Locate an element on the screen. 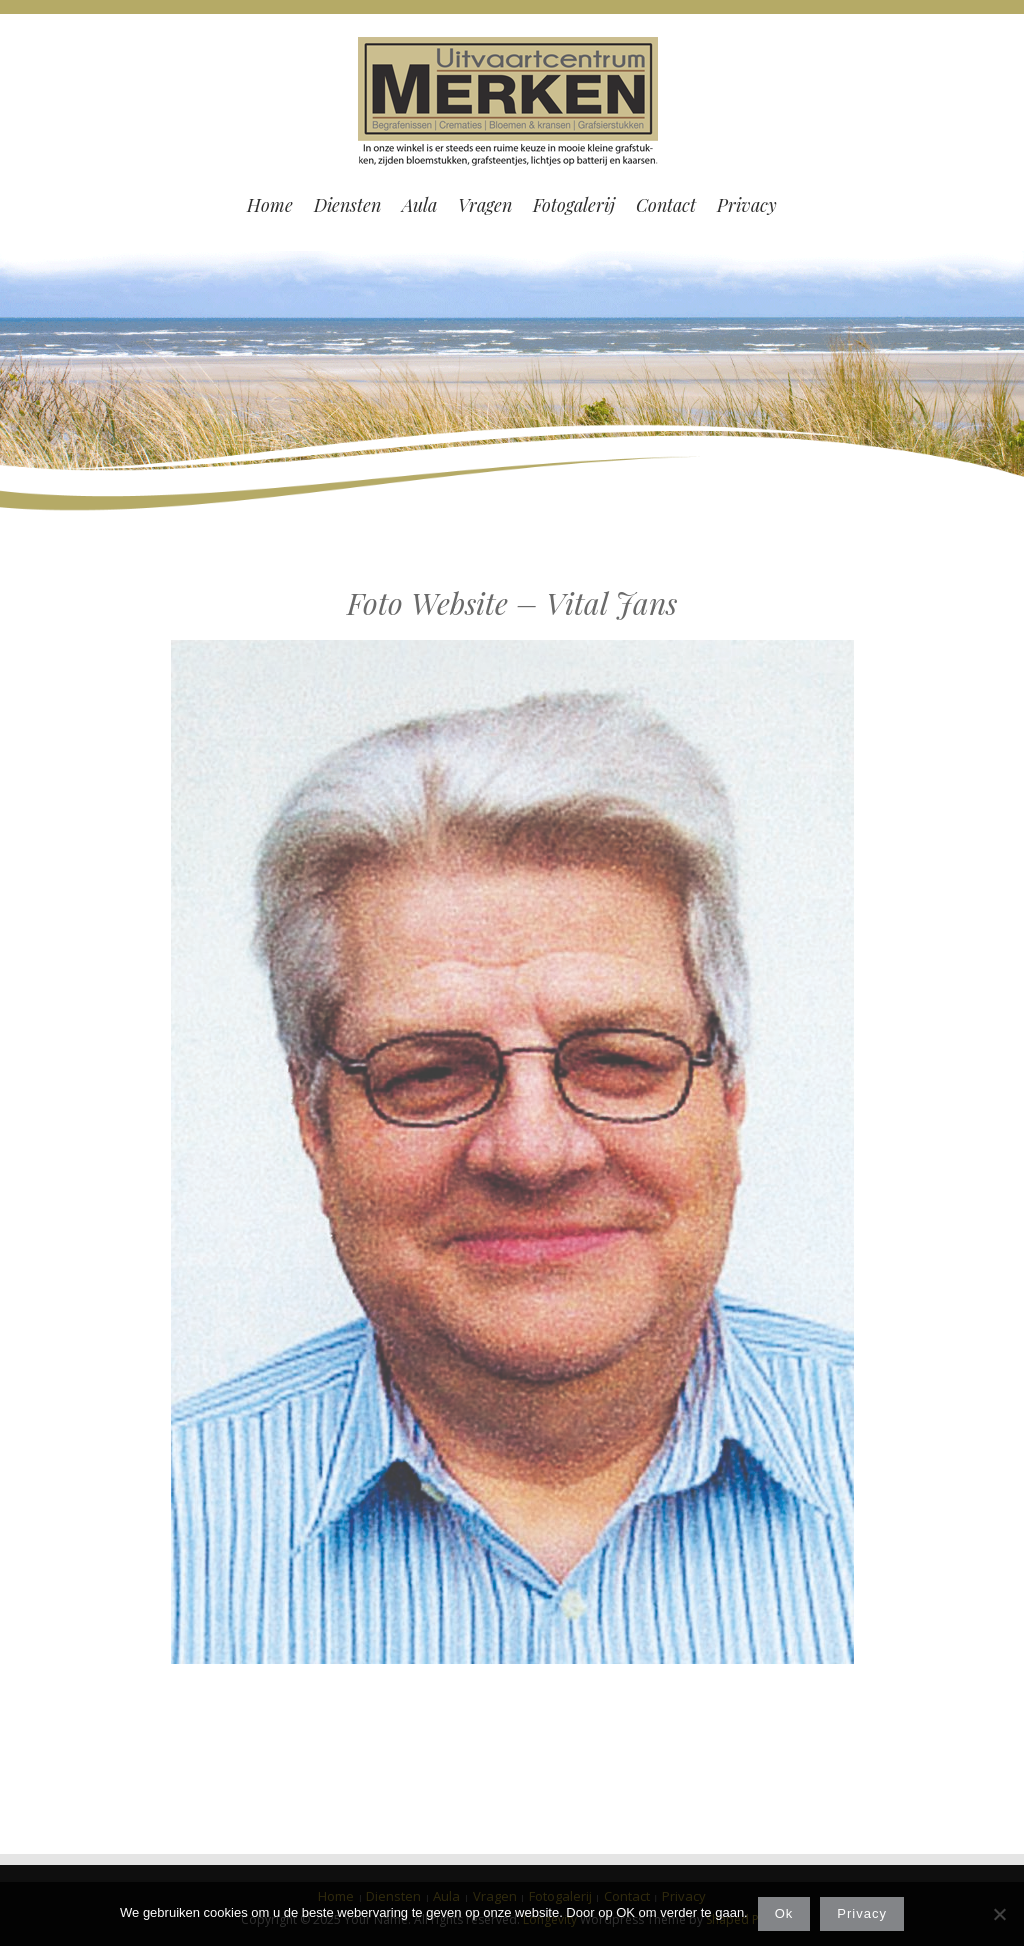  [Nee] is located at coordinates (999, 1914).